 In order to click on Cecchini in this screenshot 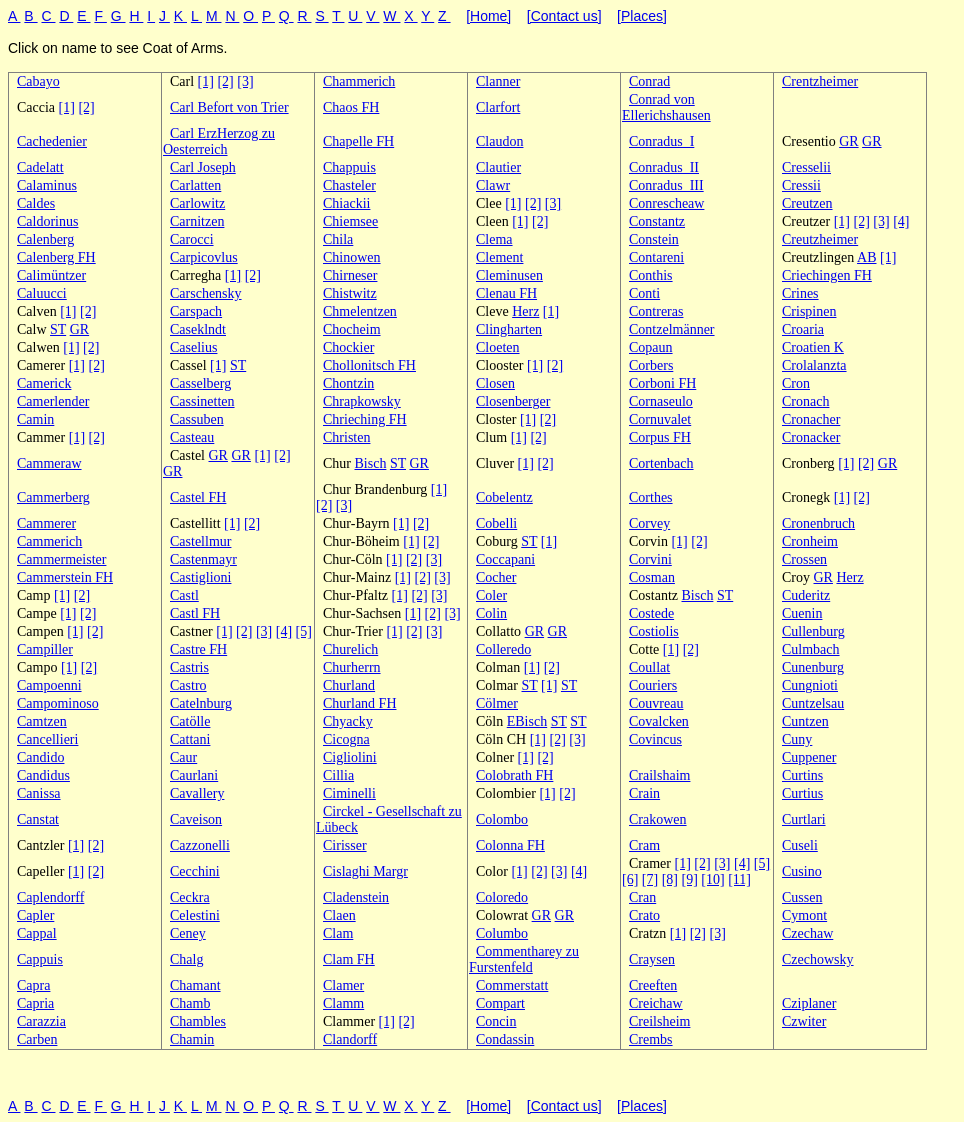, I will do `click(195, 871)`.